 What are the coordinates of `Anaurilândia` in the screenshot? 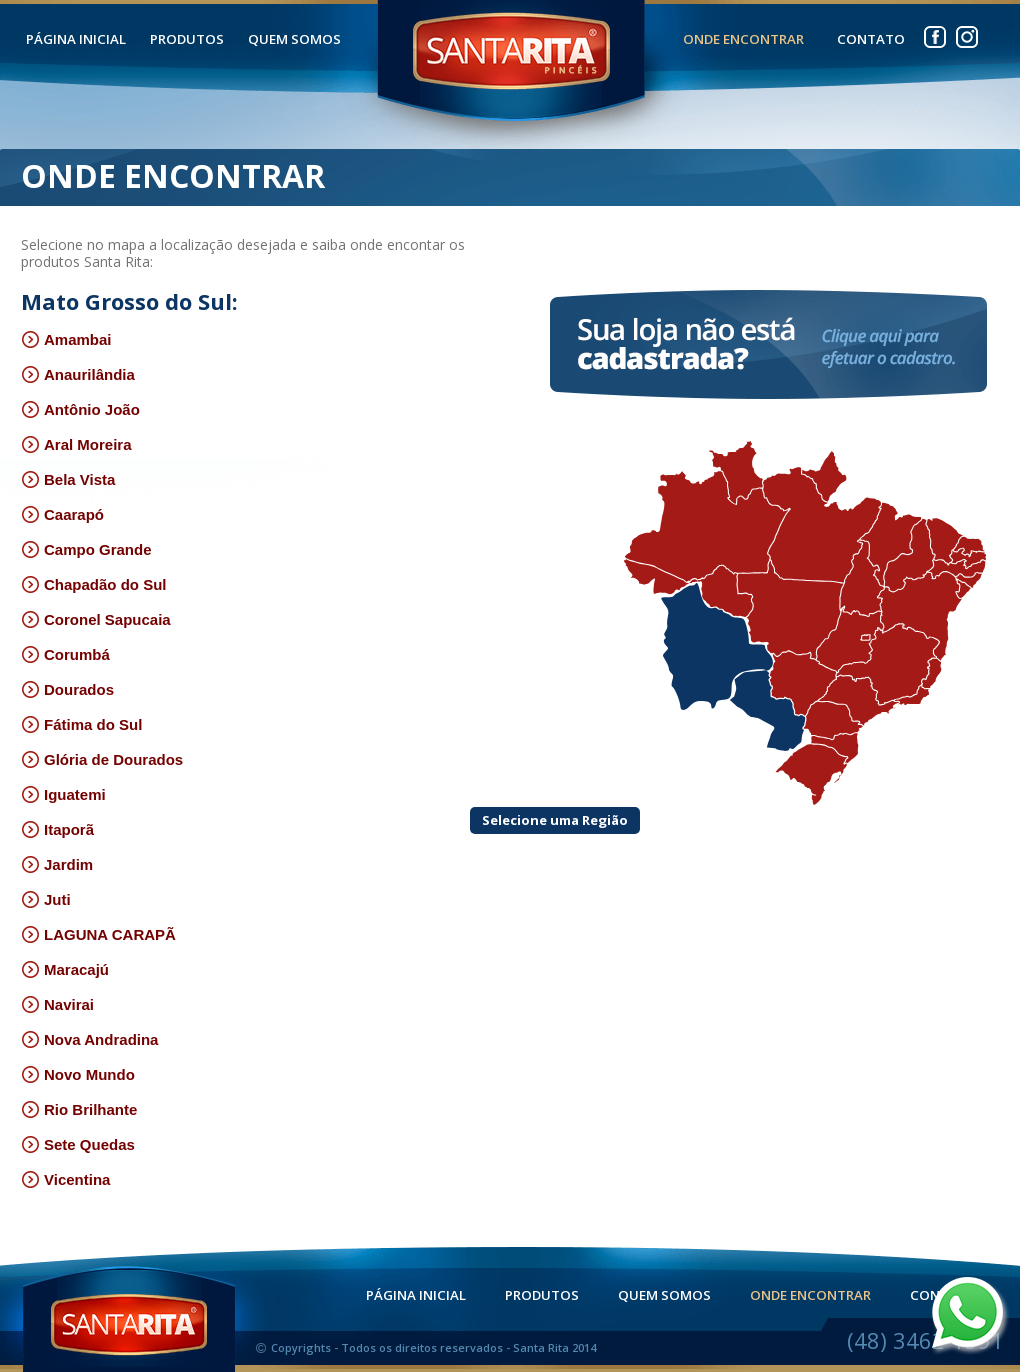 It's located at (78, 374).